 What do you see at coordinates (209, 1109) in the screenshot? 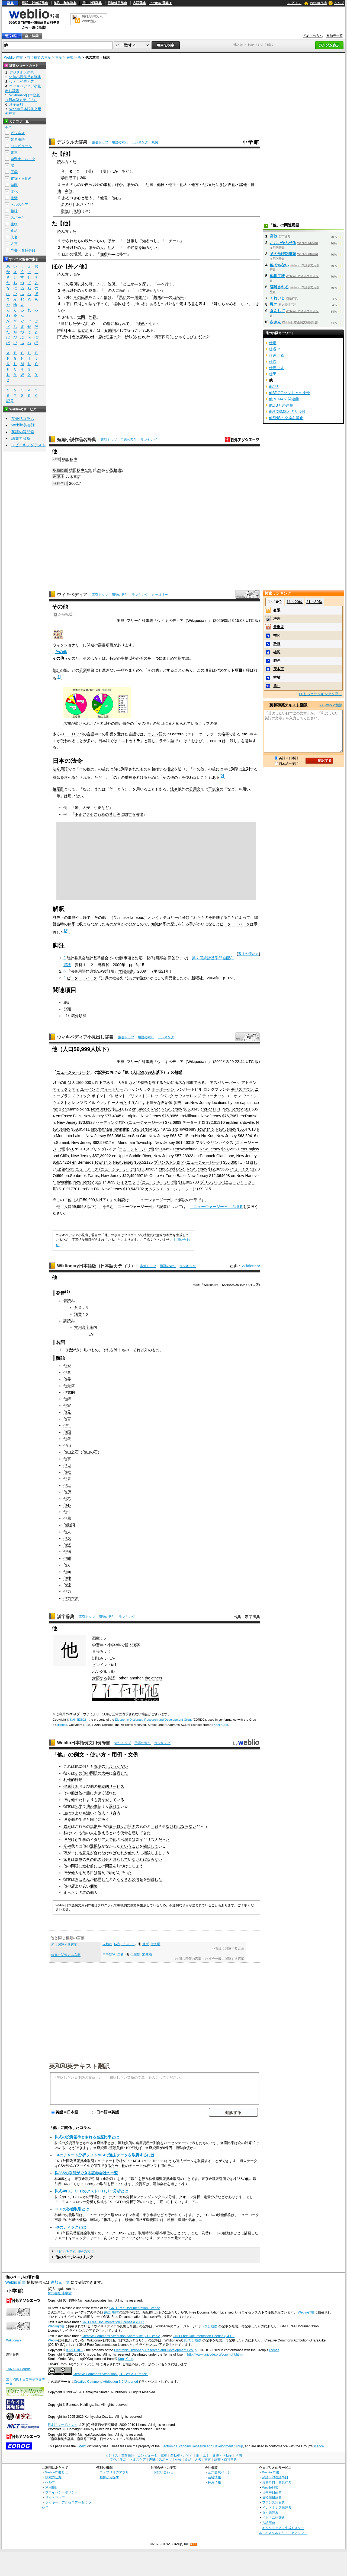
I see `Far` at bounding box center [209, 1109].